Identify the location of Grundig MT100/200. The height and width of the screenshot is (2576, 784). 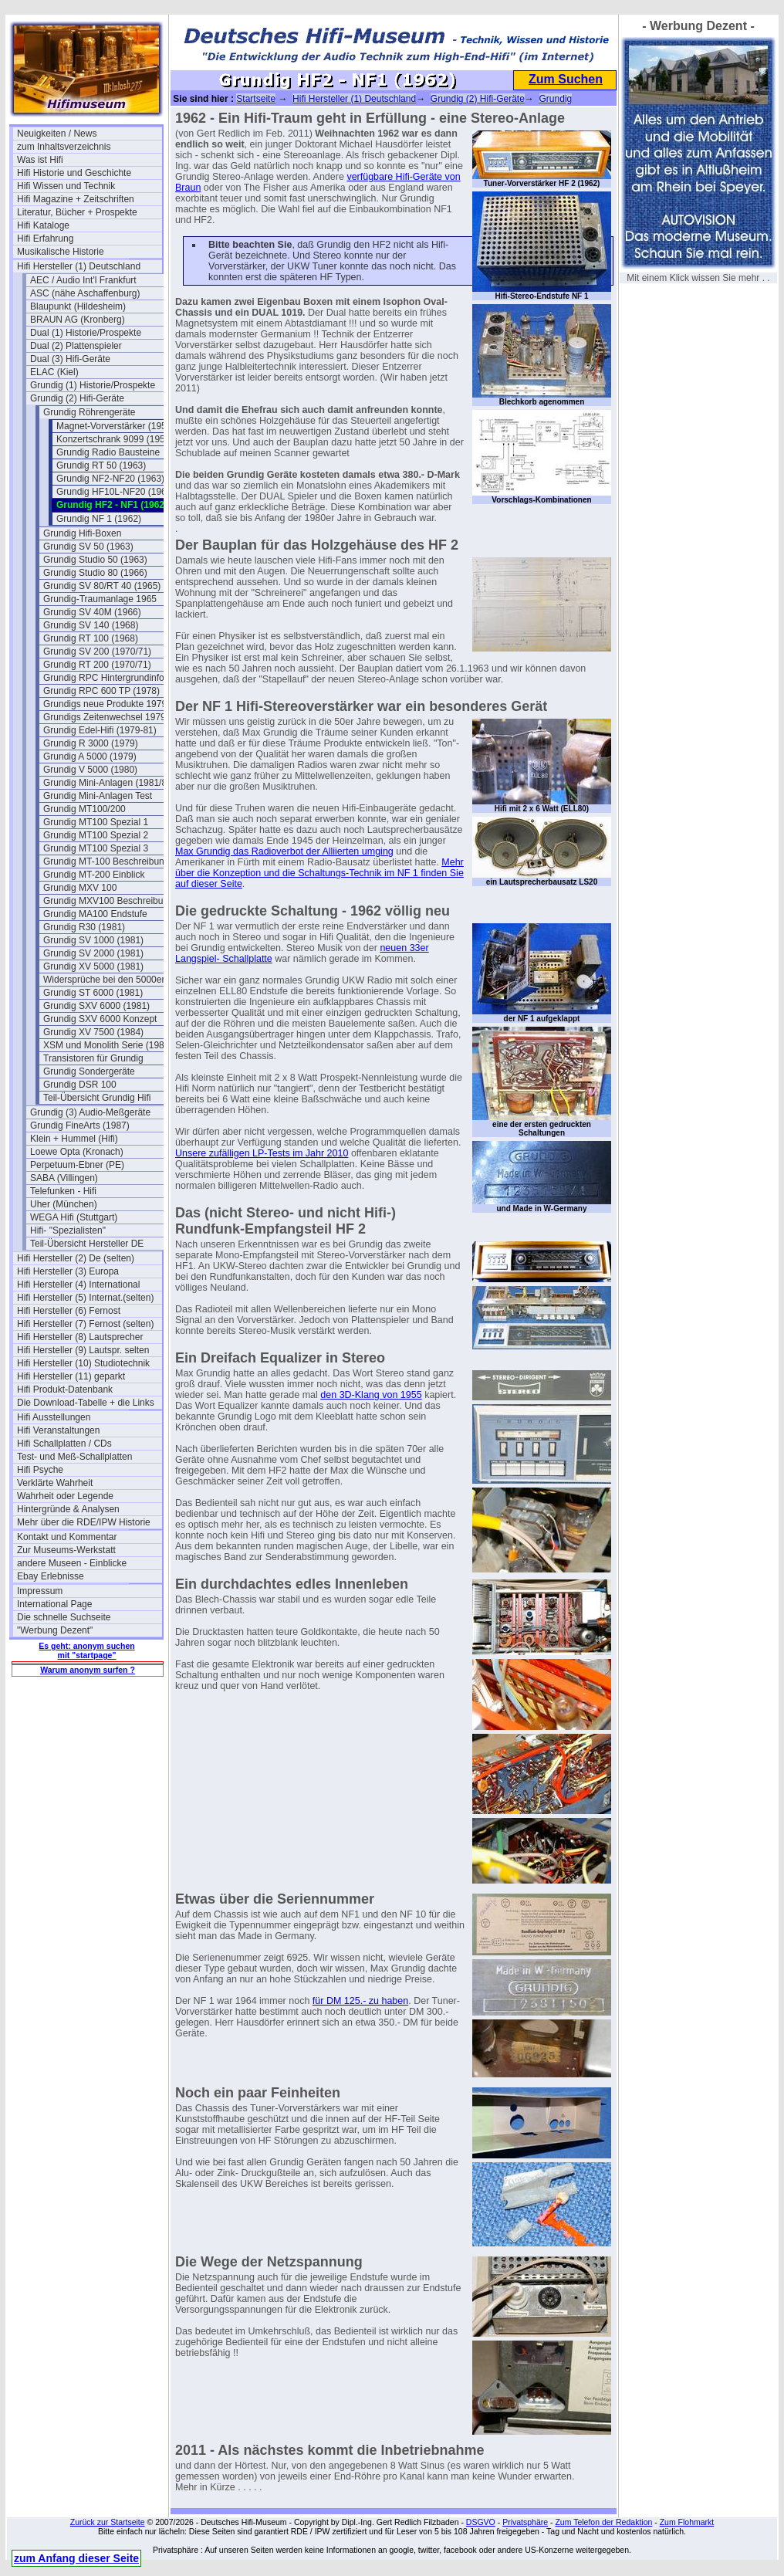
(84, 809).